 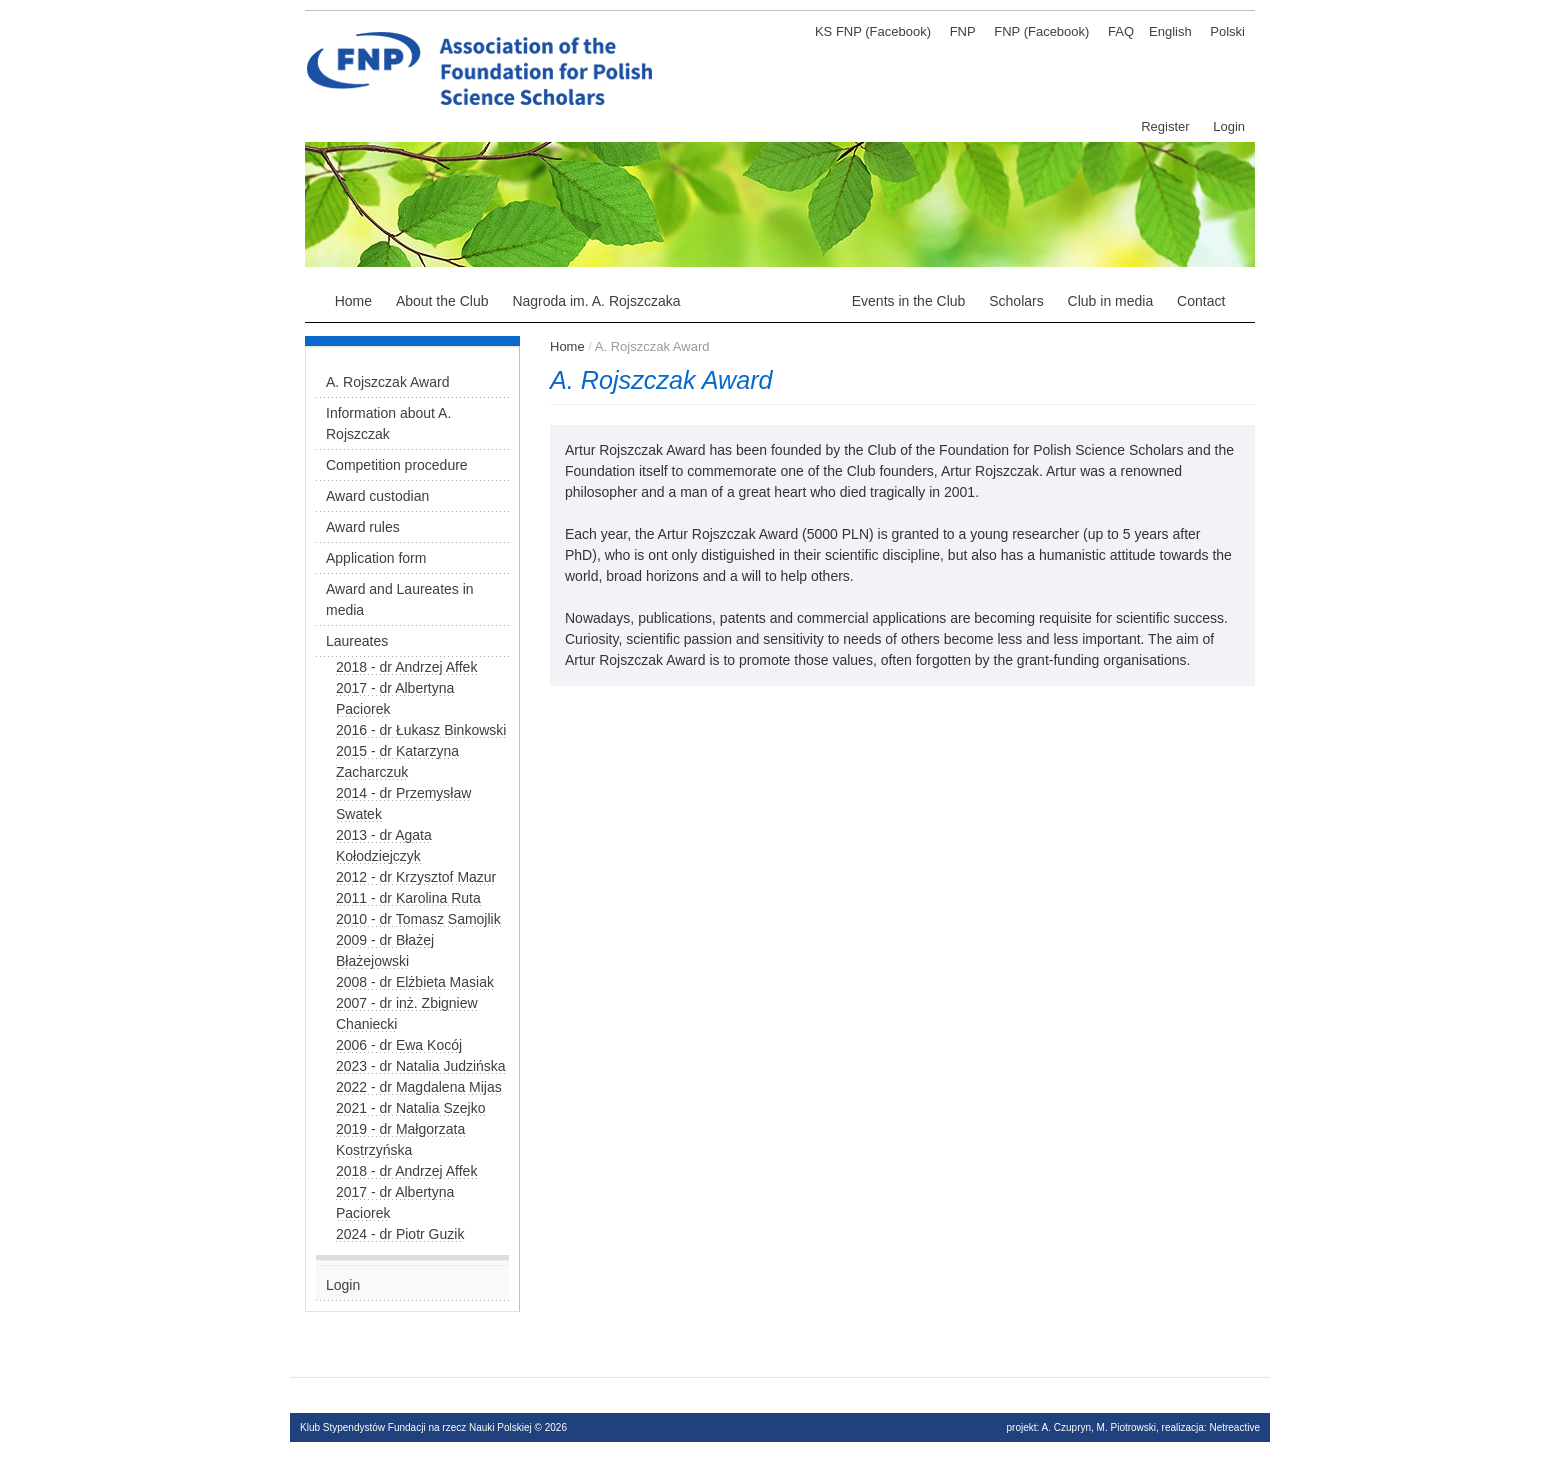 I want to click on 2024 - dr Piotr Guzik, so click(x=400, y=1234).